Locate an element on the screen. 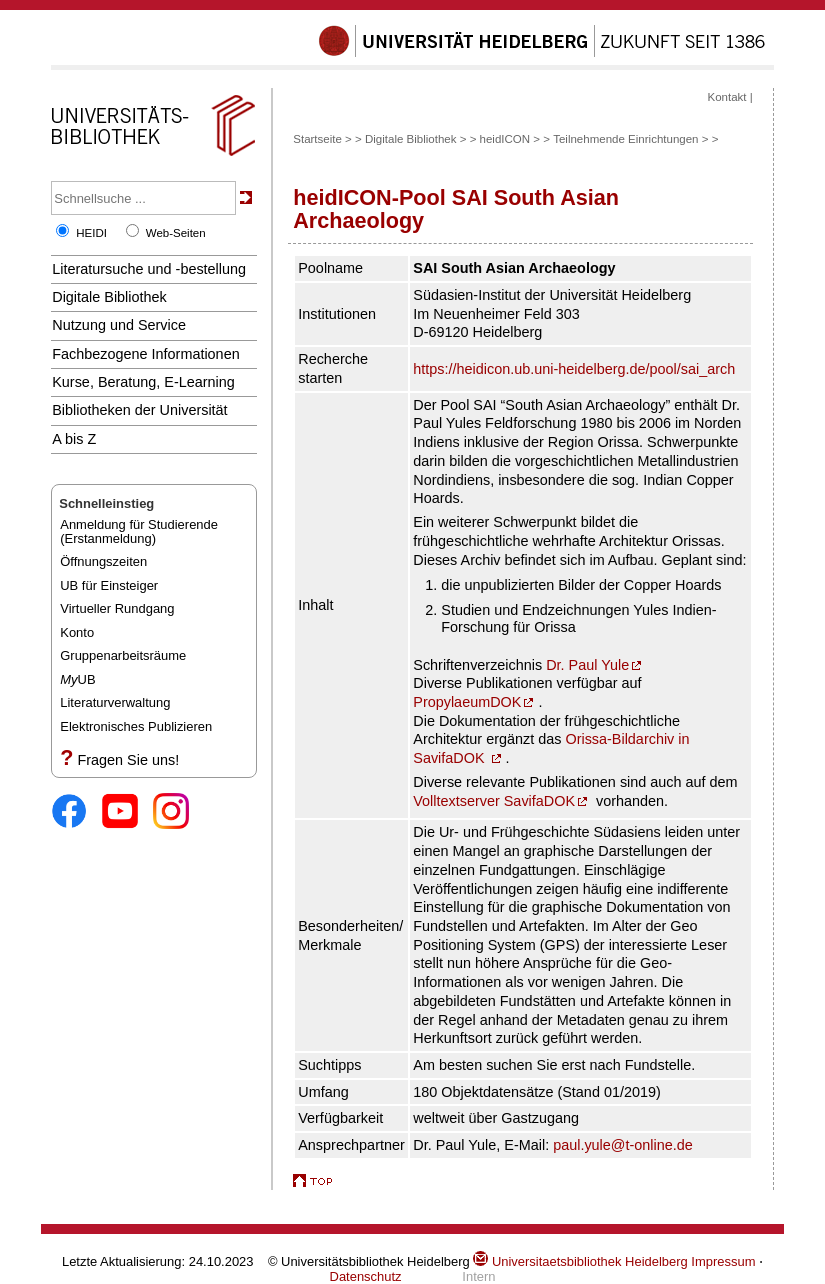 Image resolution: width=825 pixels, height=1284 pixels. Universitaetsbibliothek Heidelberg is located at coordinates (580, 1261).